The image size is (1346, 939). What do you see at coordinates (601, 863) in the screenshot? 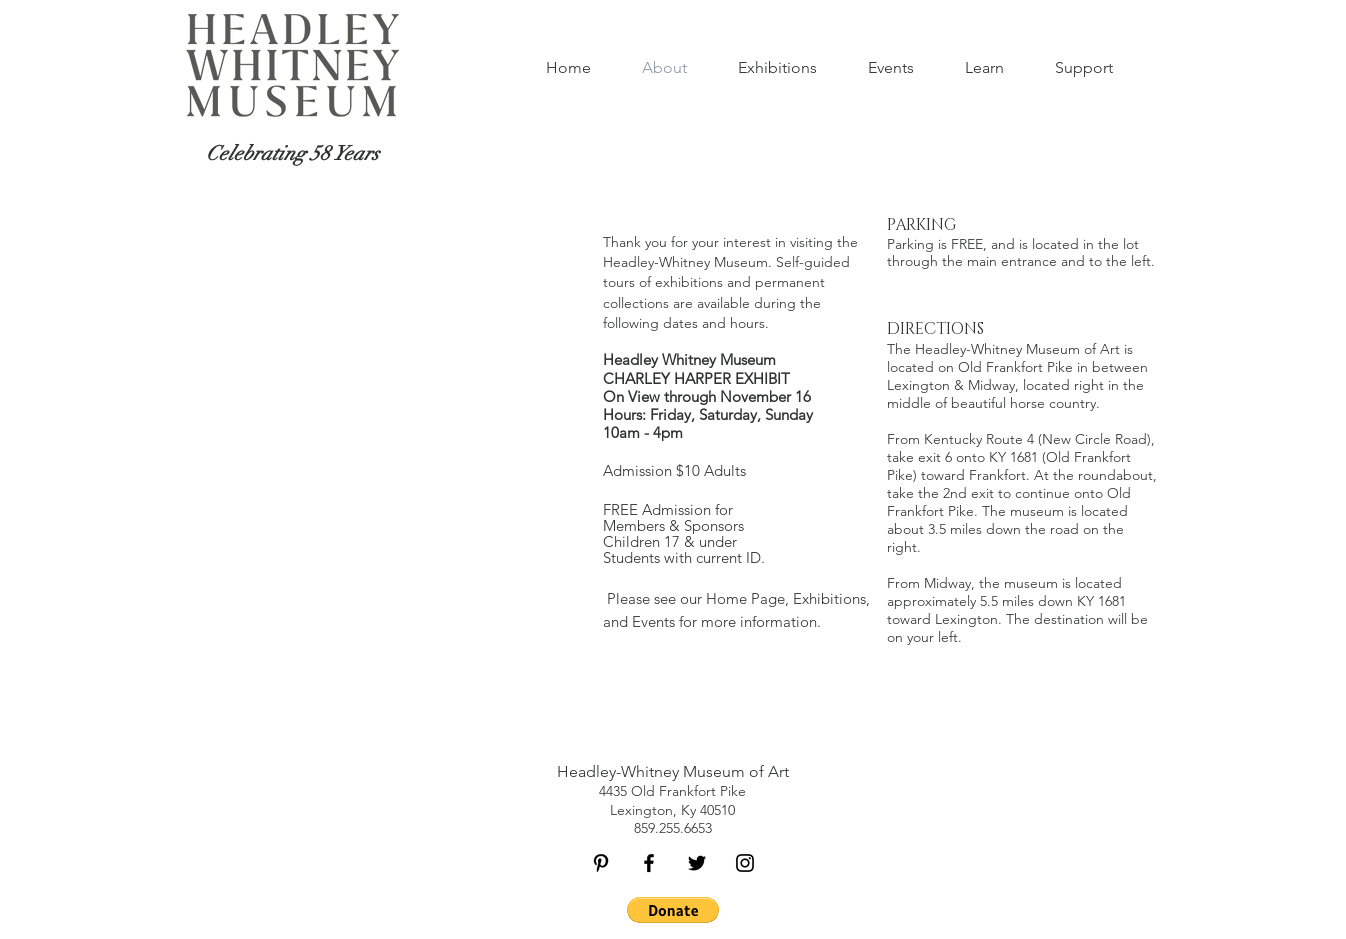
I see `[Black Pinterest Icon]` at bounding box center [601, 863].